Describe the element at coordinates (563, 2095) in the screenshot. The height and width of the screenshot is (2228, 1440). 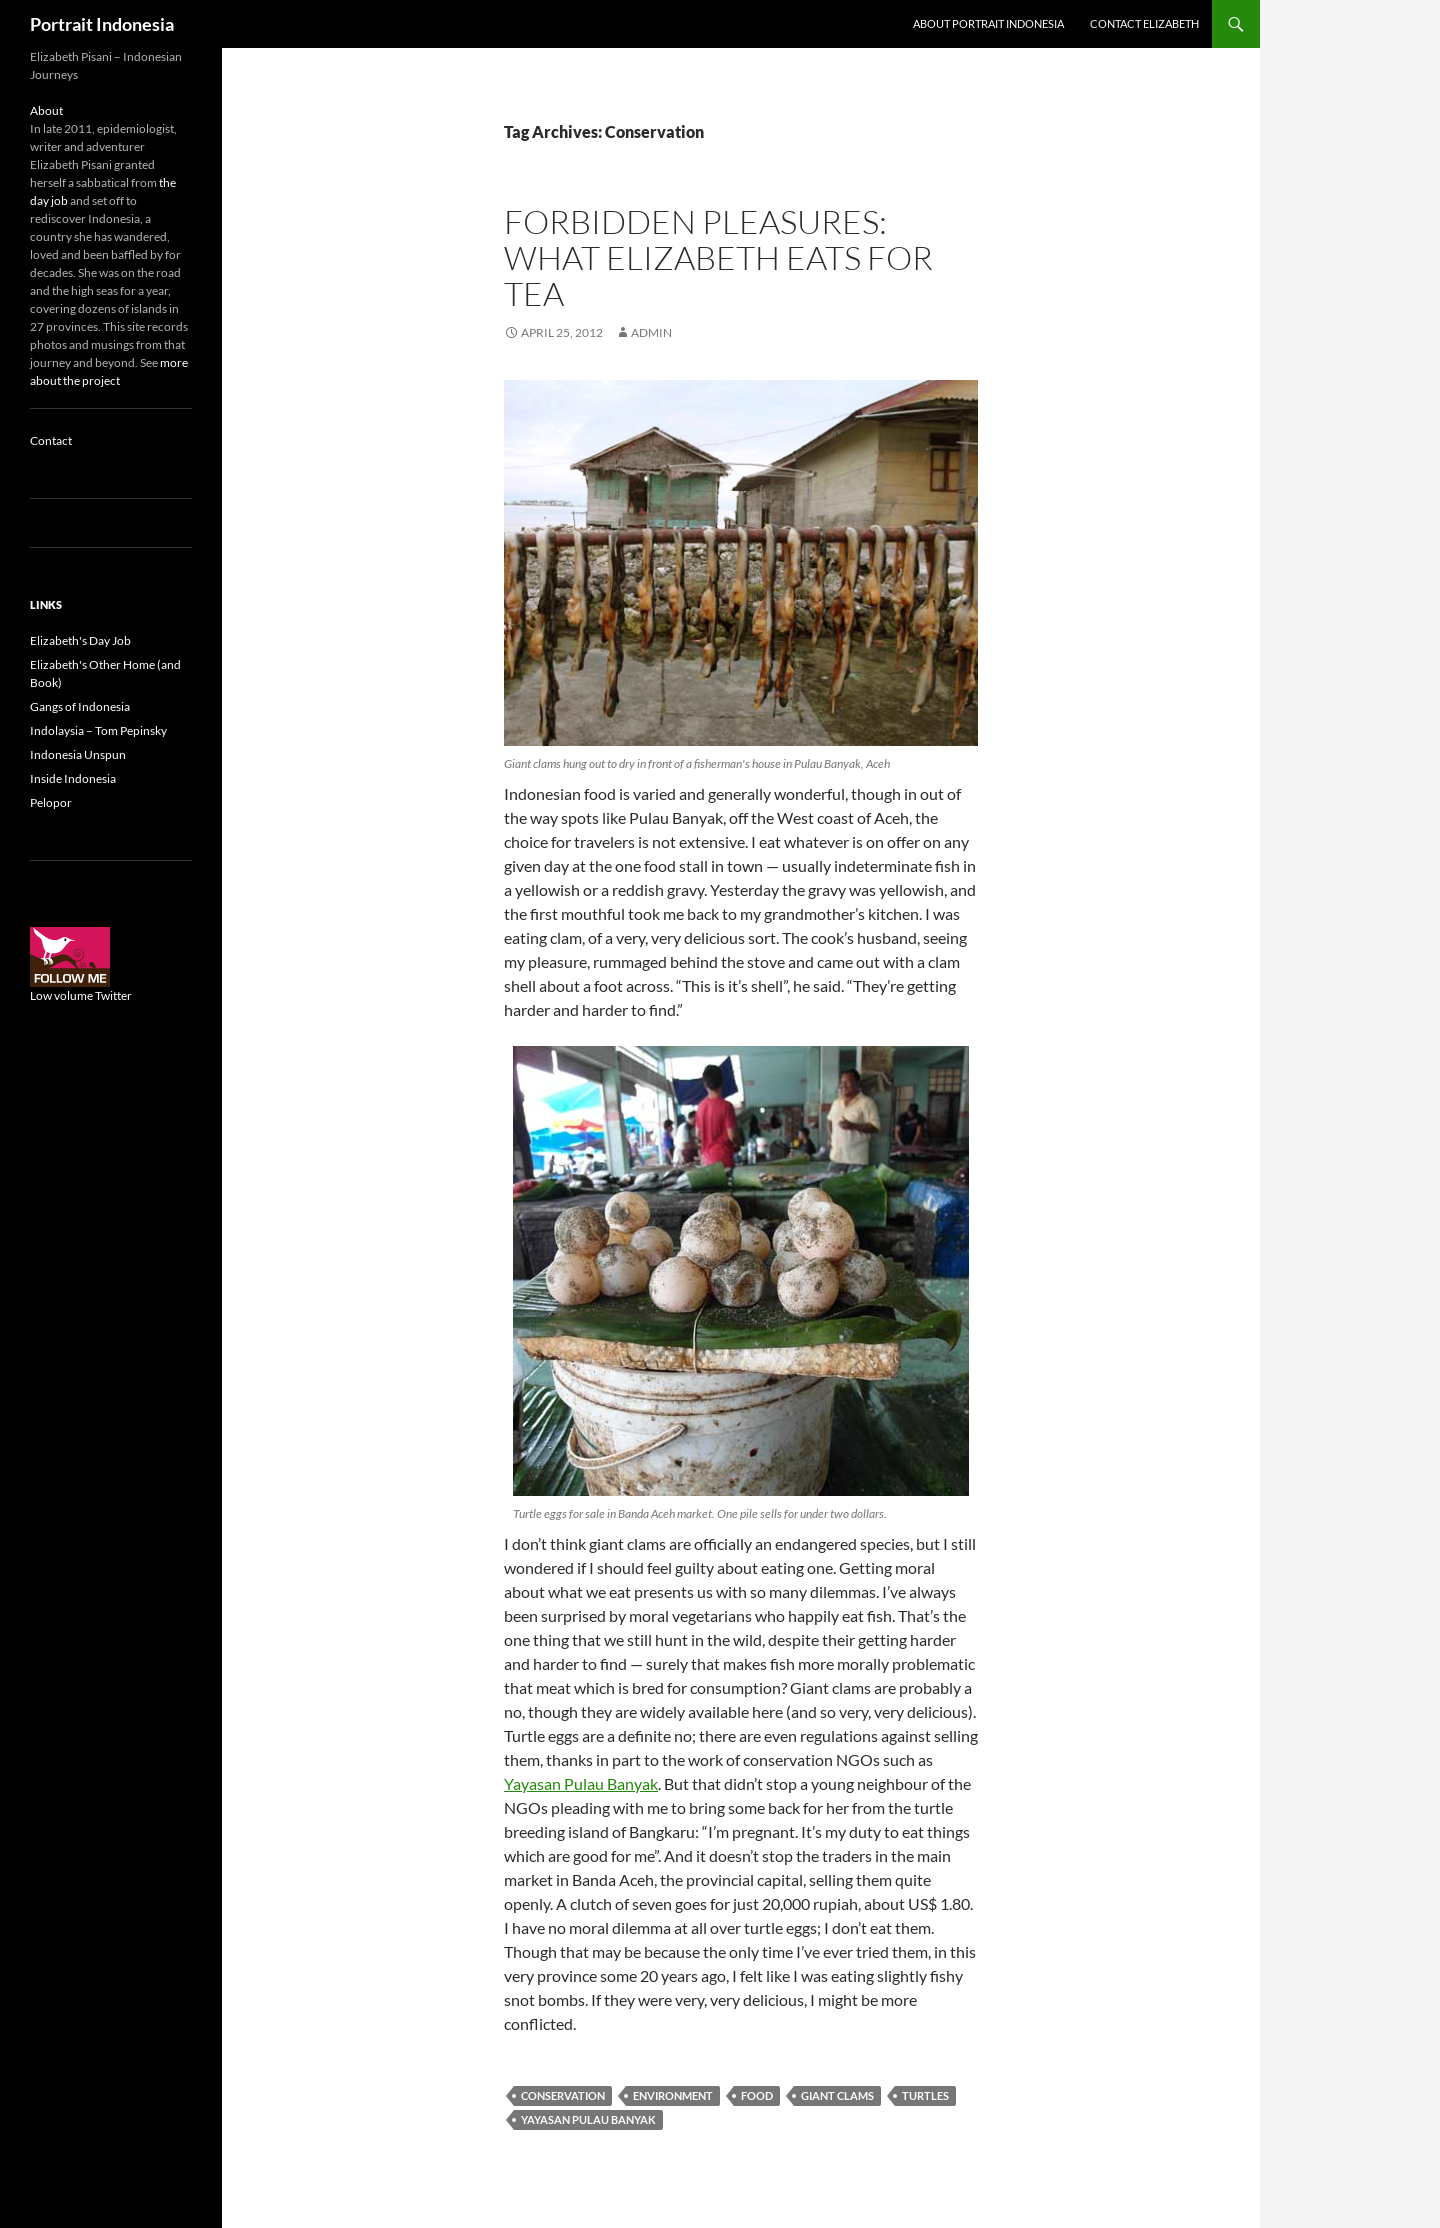
I see `Conservation` at that location.